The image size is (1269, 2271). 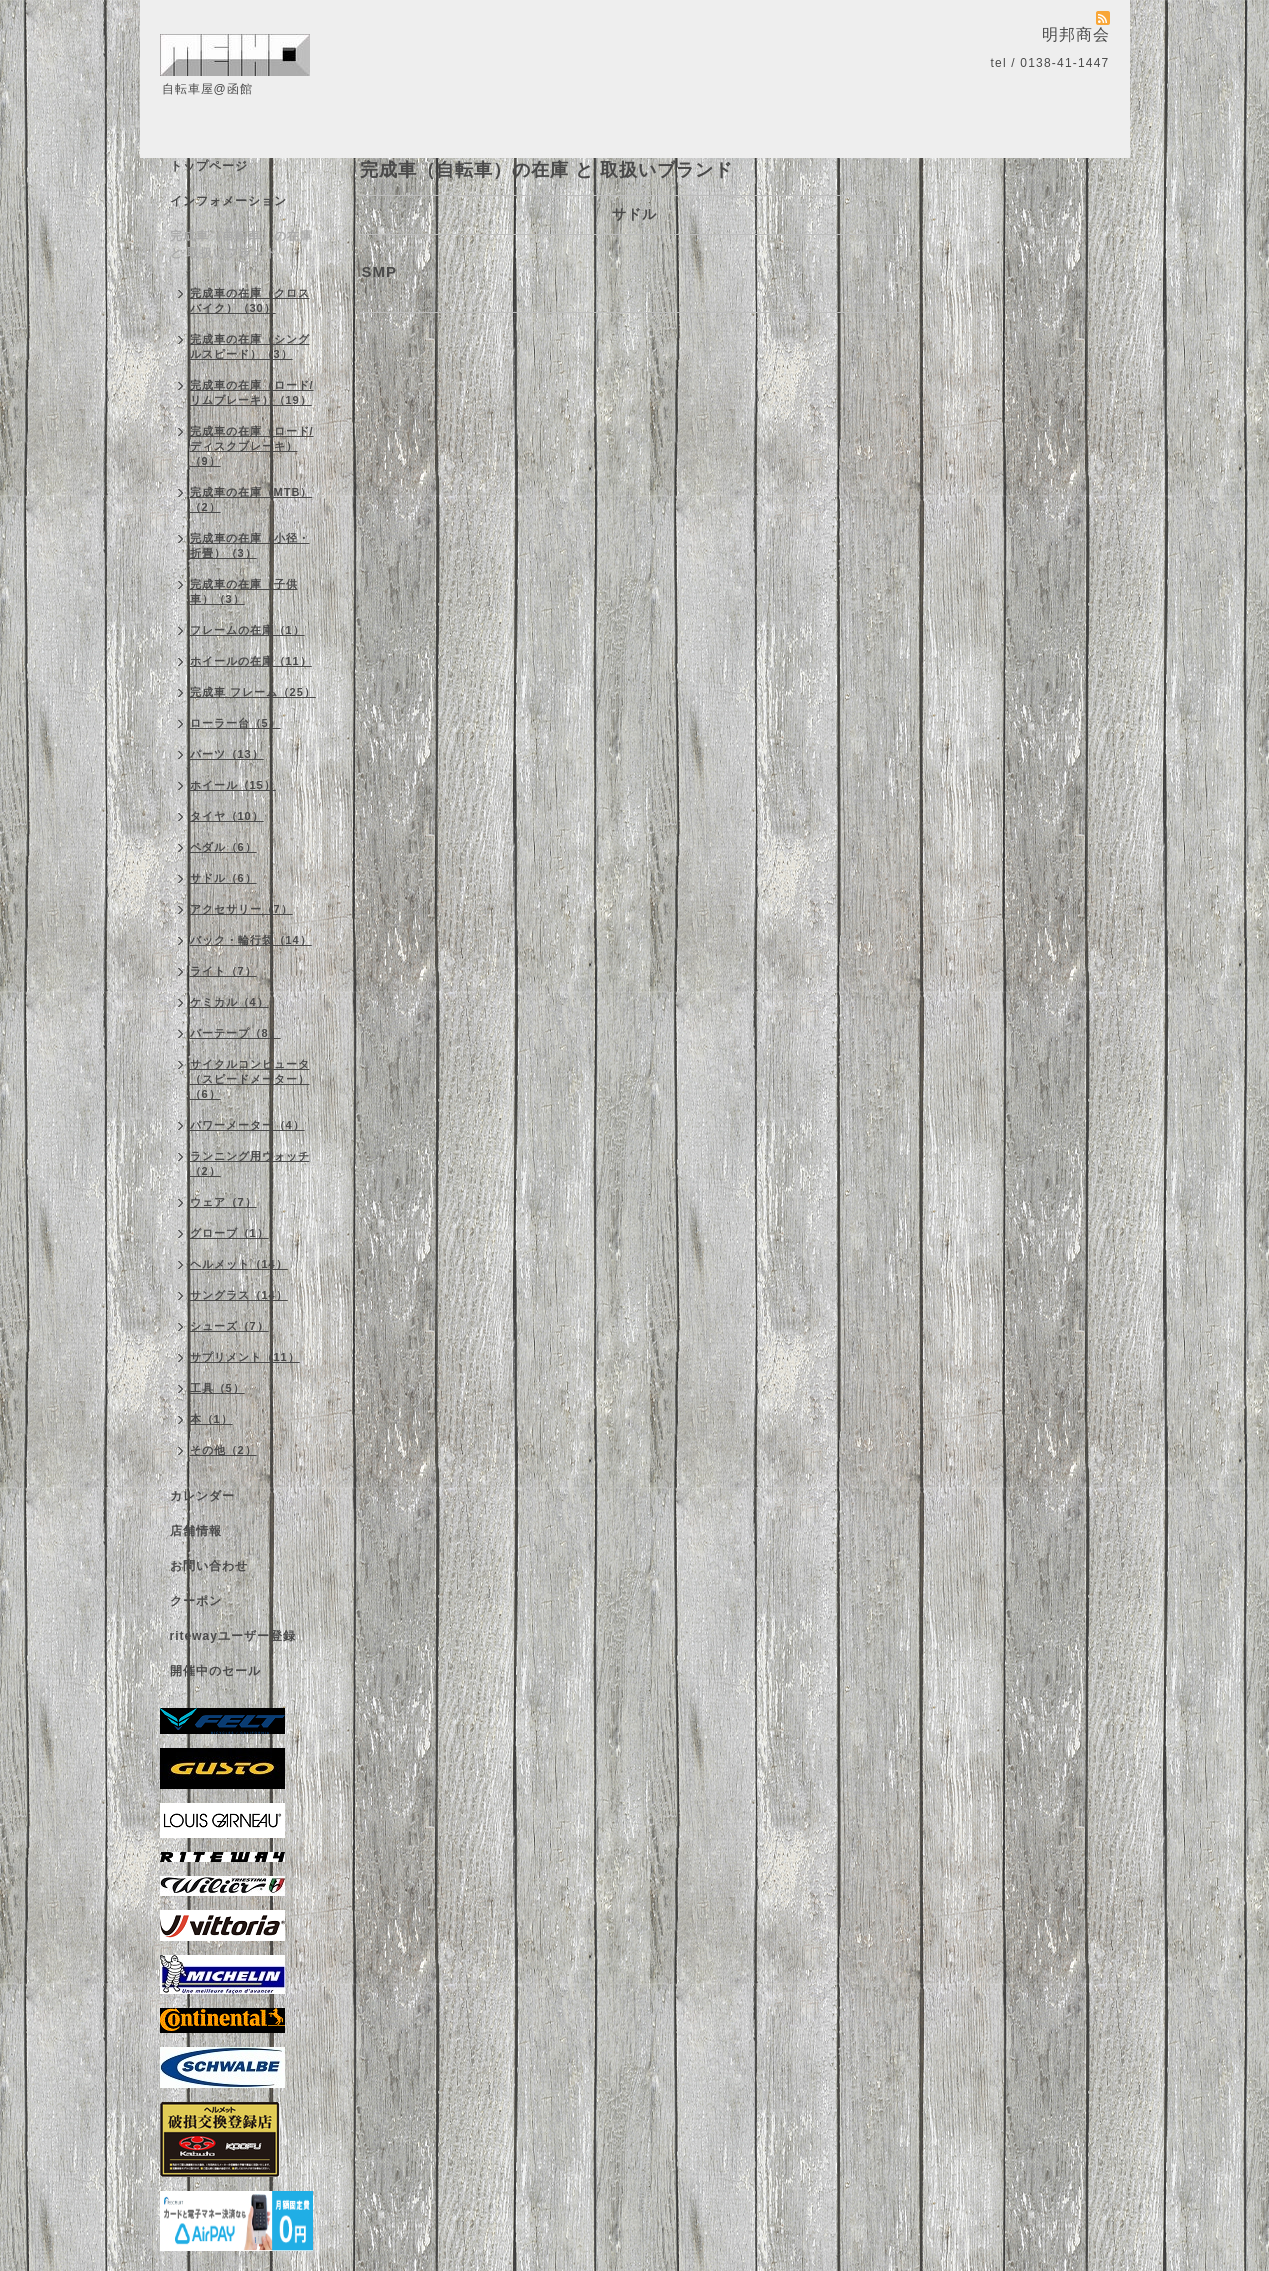 I want to click on 工具（5）, so click(x=217, y=1388).